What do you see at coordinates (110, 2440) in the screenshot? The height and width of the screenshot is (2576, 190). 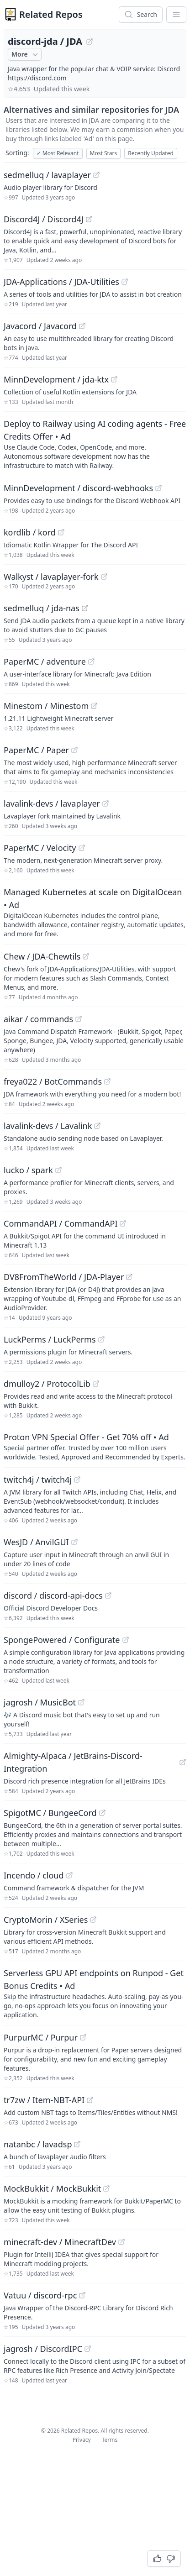 I see `Terms` at bounding box center [110, 2440].